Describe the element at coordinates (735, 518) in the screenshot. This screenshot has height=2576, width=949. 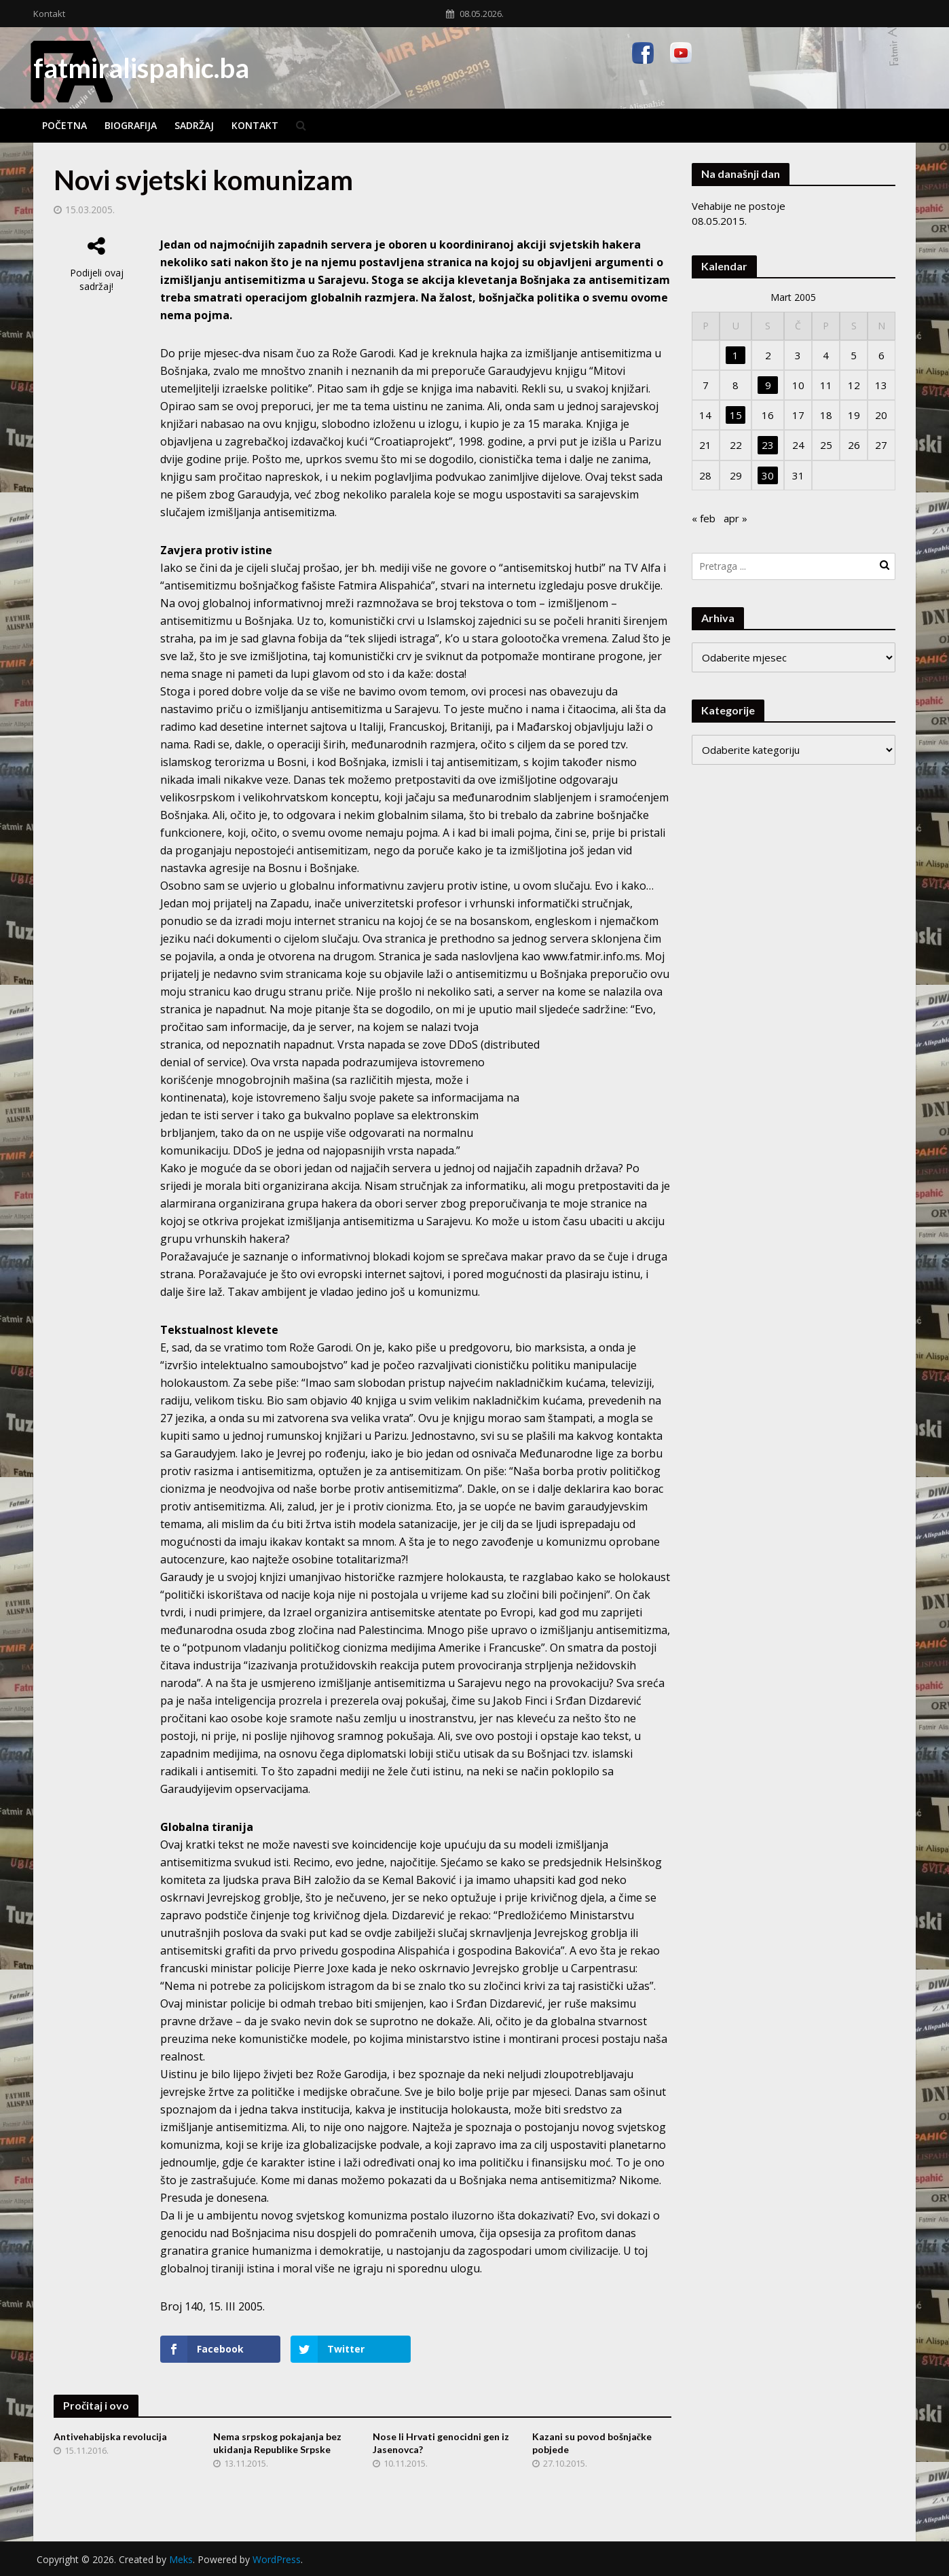
I see `apr »` at that location.